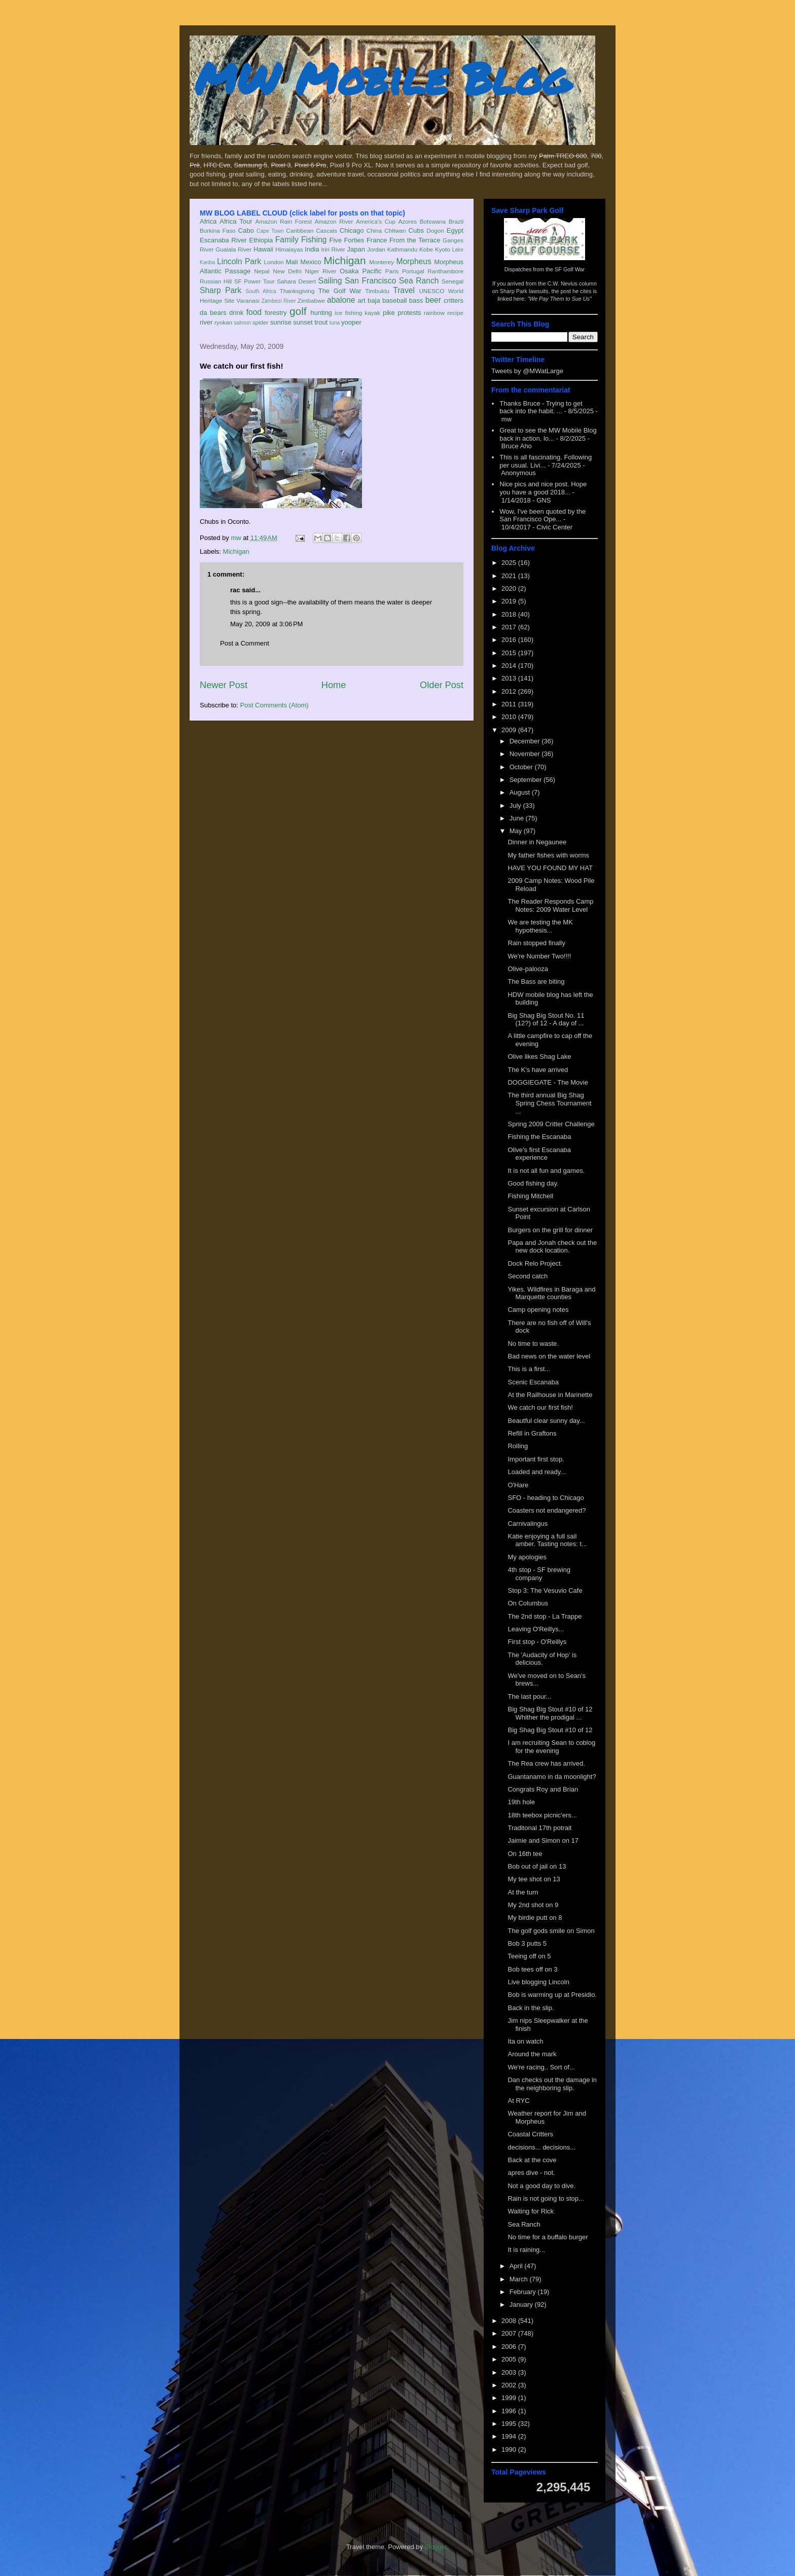  I want to click on Rain is not going to stop..., so click(546, 2198).